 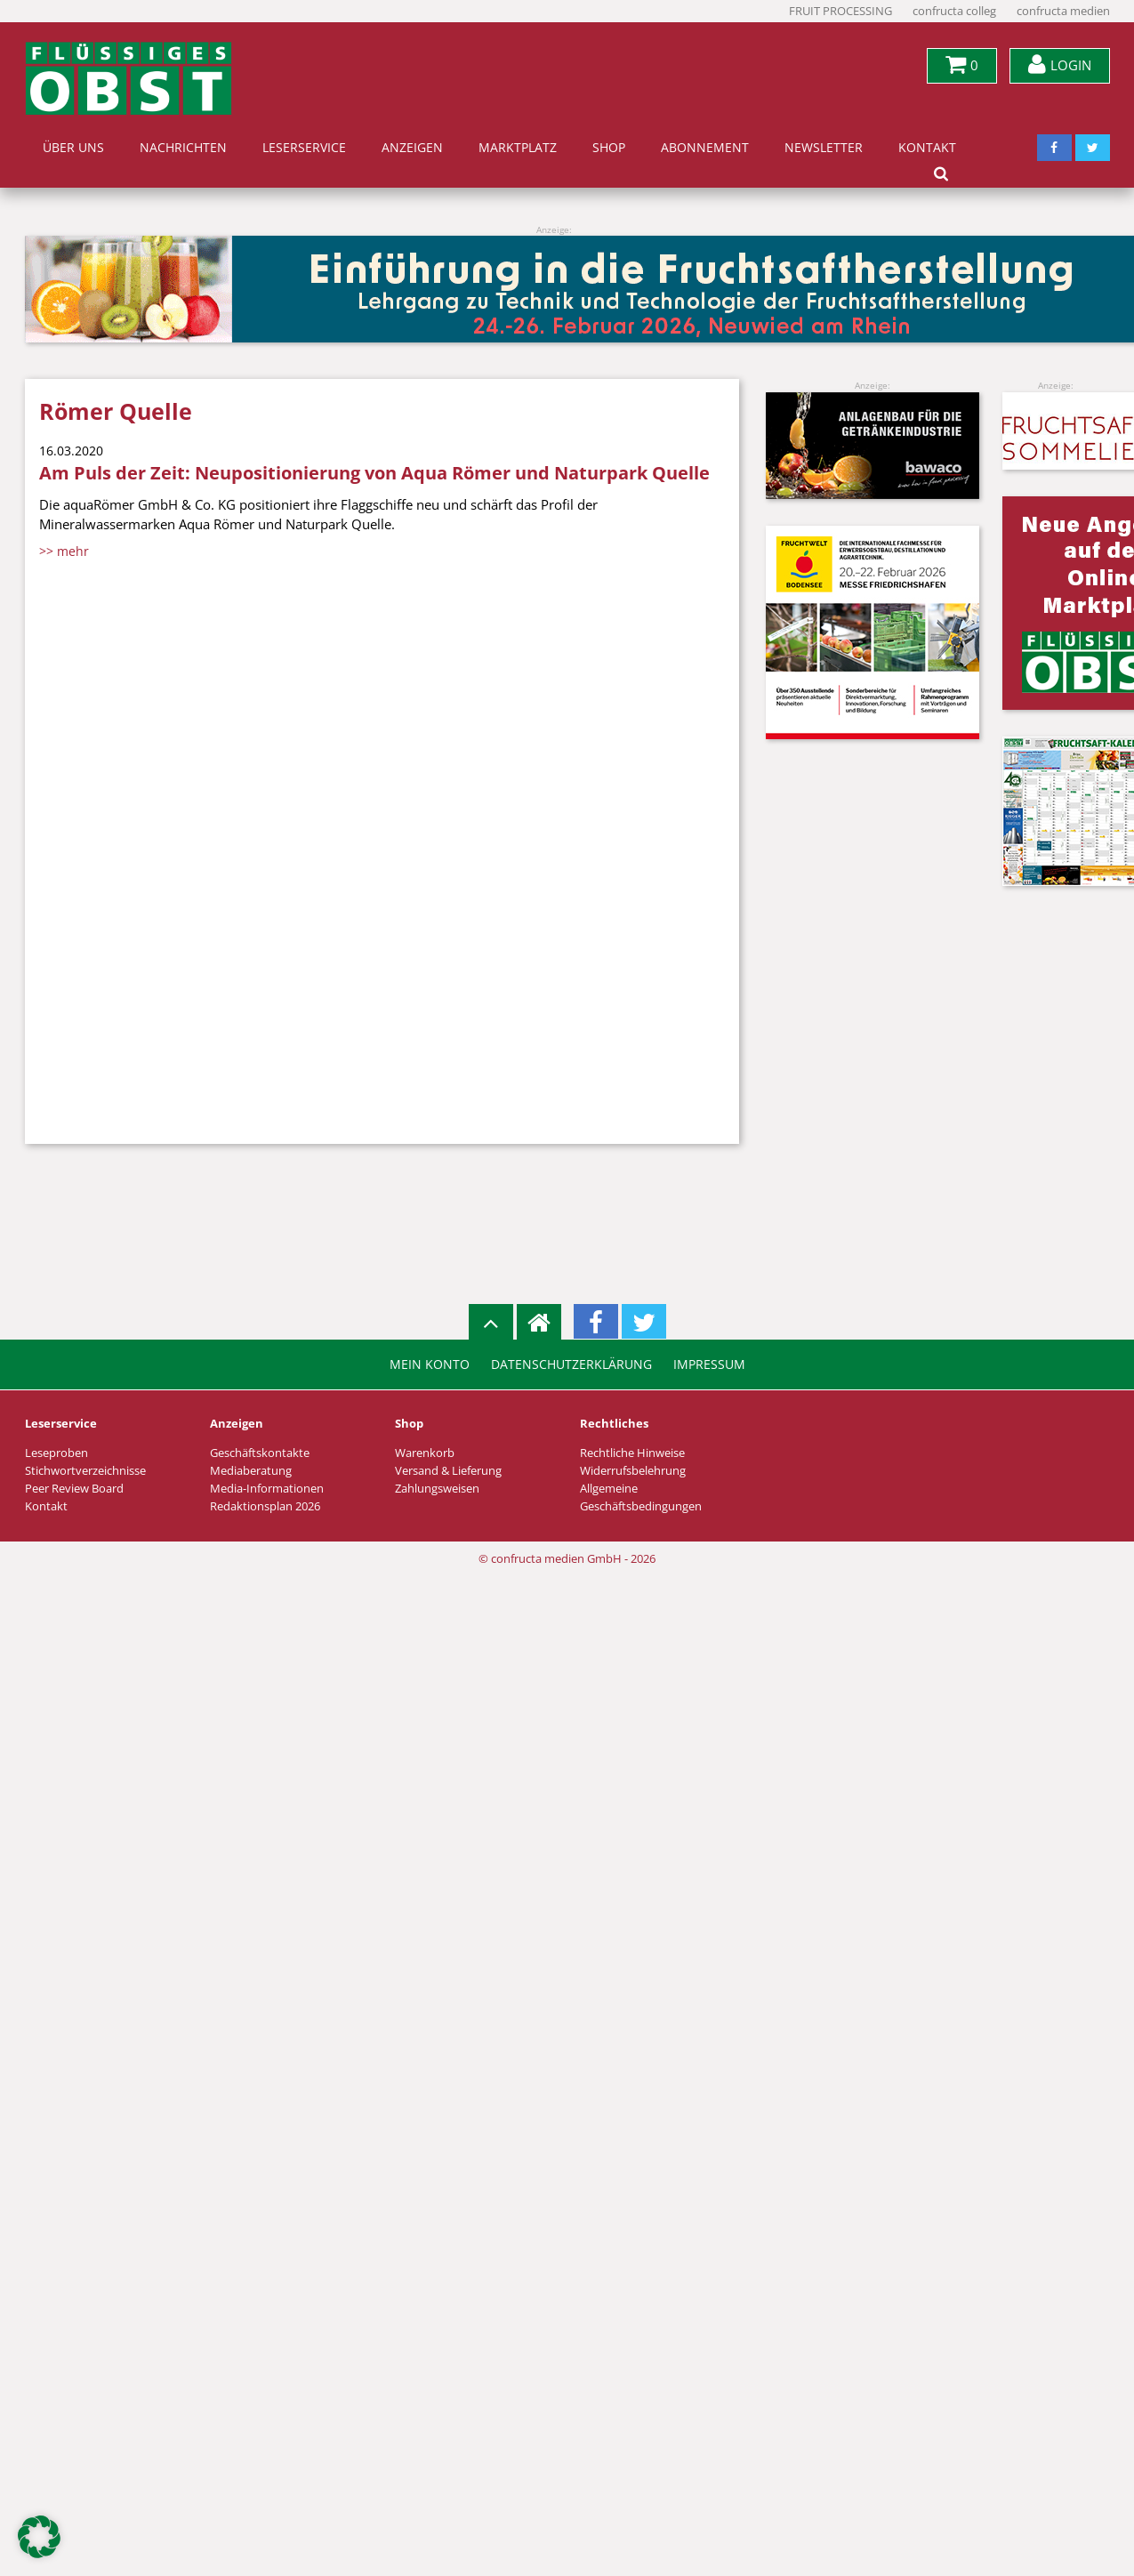 What do you see at coordinates (85, 1470) in the screenshot?
I see `Stichwortverzeichnisse` at bounding box center [85, 1470].